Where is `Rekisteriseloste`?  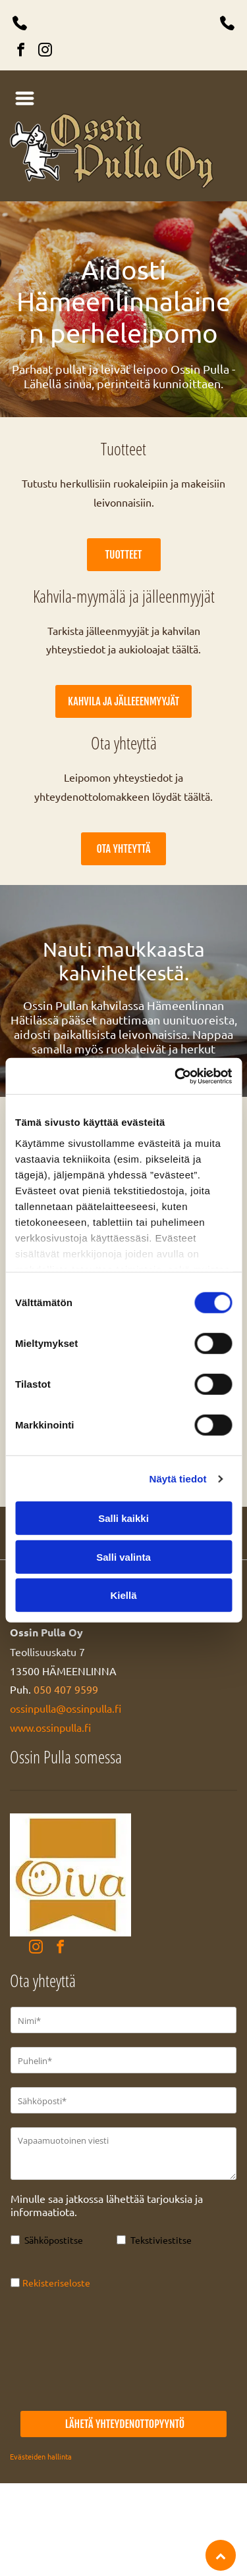 Rekisteriseloste is located at coordinates (56, 2282).